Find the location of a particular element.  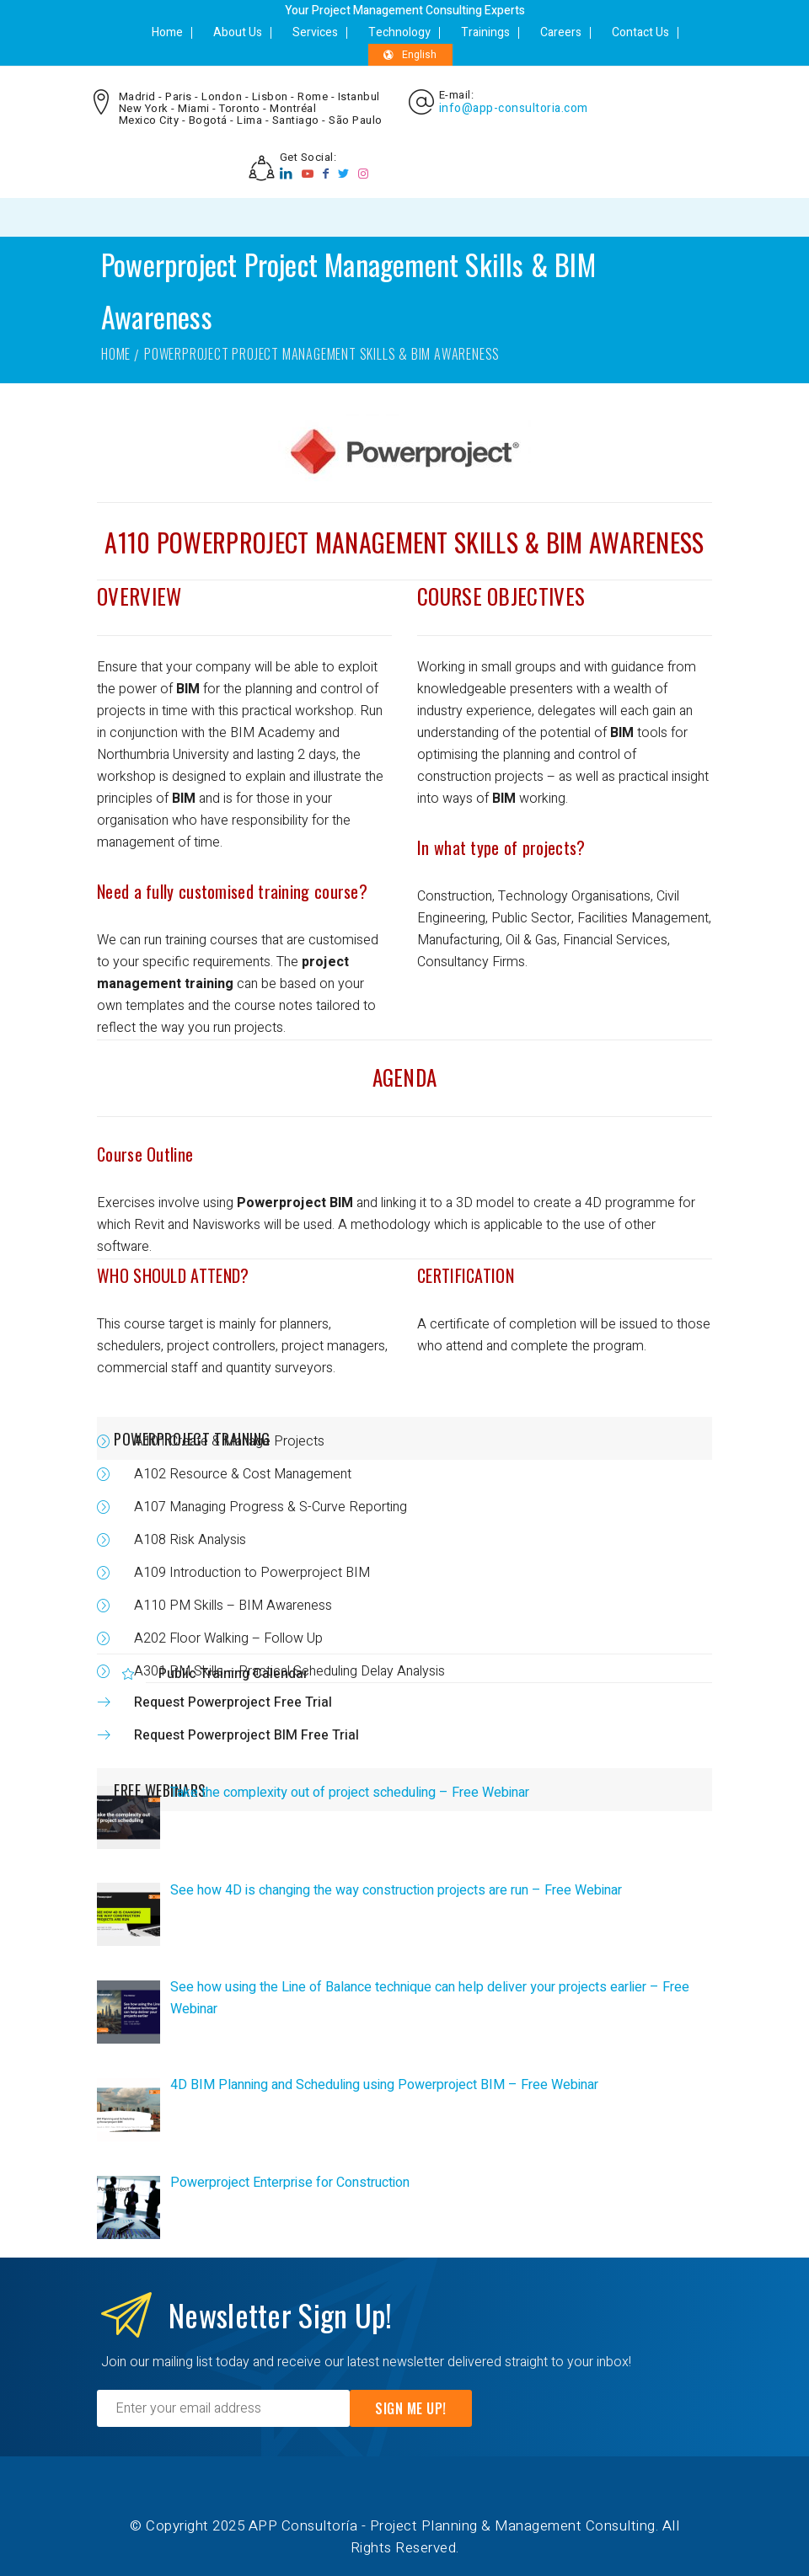

Sign Me Up! is located at coordinates (411, 2408).